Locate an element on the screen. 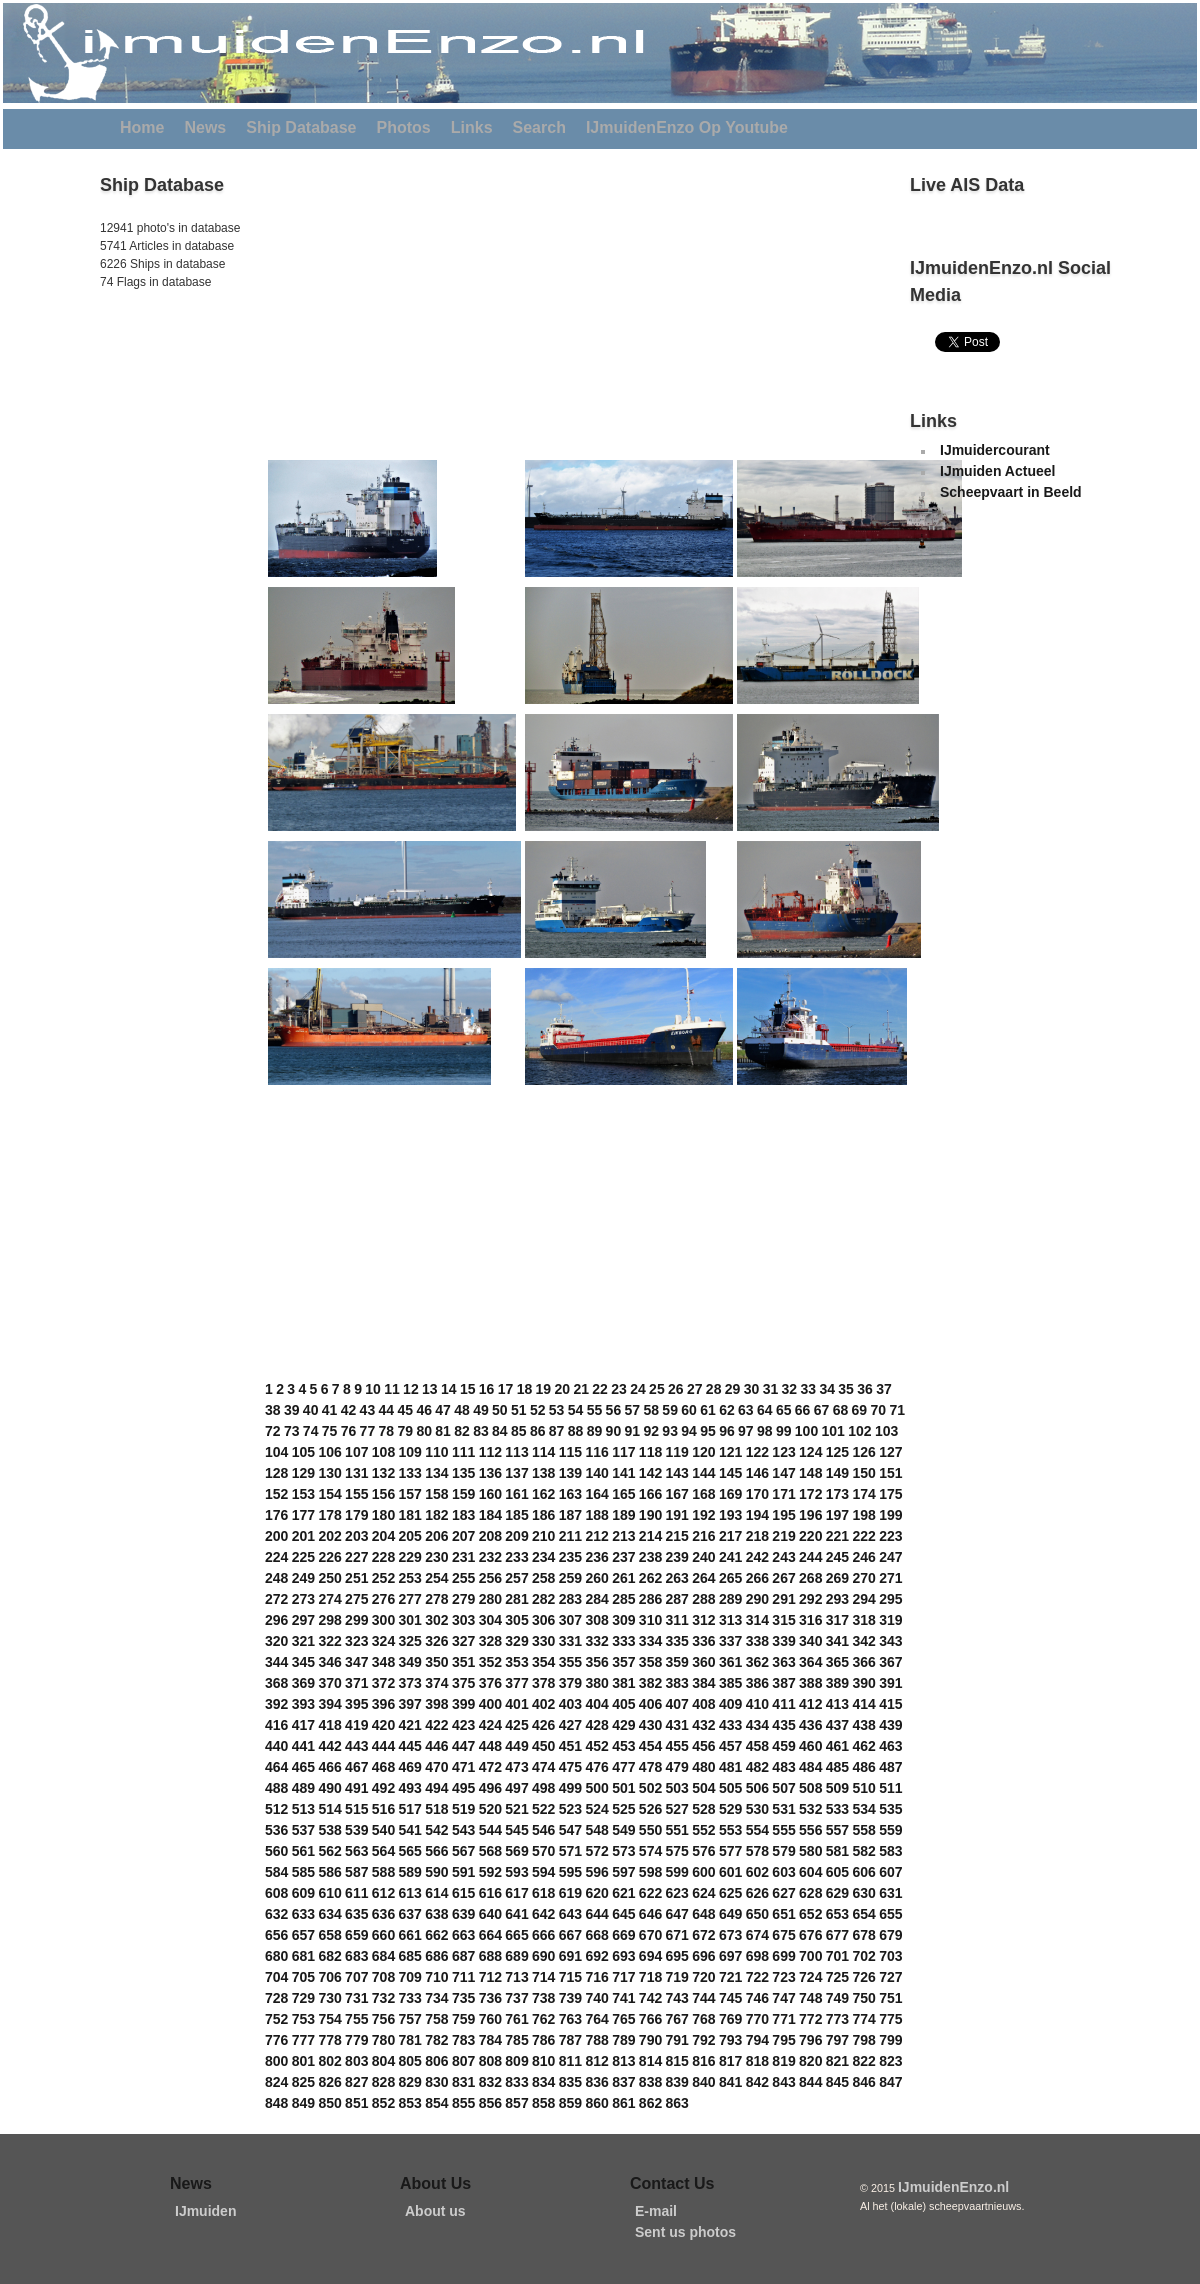  162 is located at coordinates (543, 1494).